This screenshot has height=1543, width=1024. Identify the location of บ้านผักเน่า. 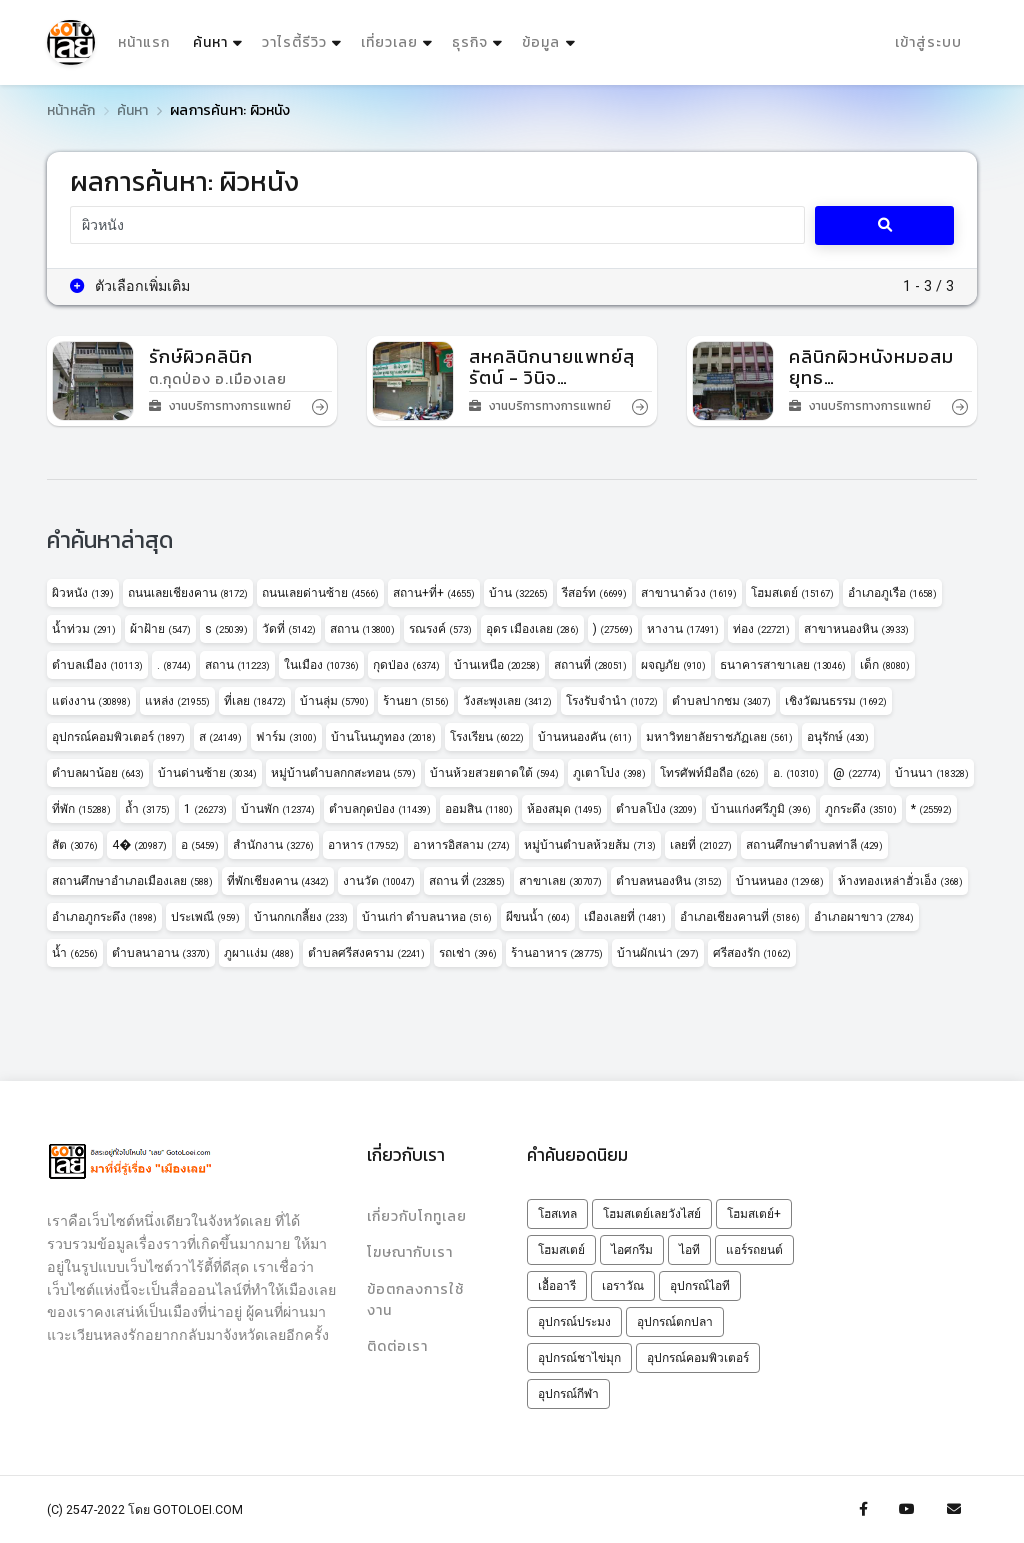
(658, 953).